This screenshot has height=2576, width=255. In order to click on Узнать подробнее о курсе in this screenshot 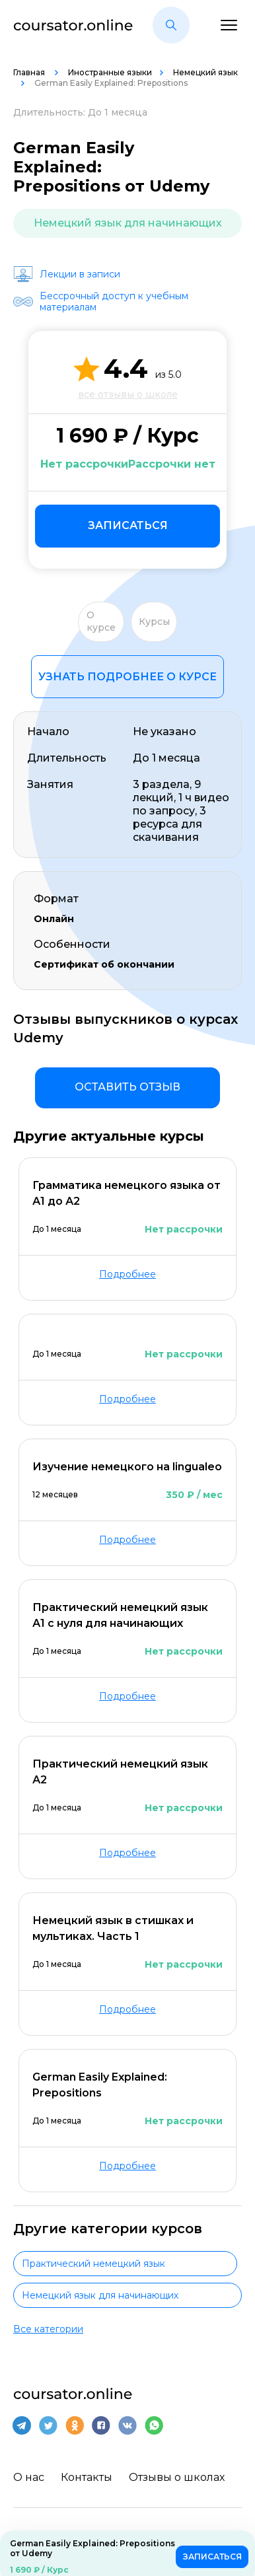, I will do `click(127, 676)`.